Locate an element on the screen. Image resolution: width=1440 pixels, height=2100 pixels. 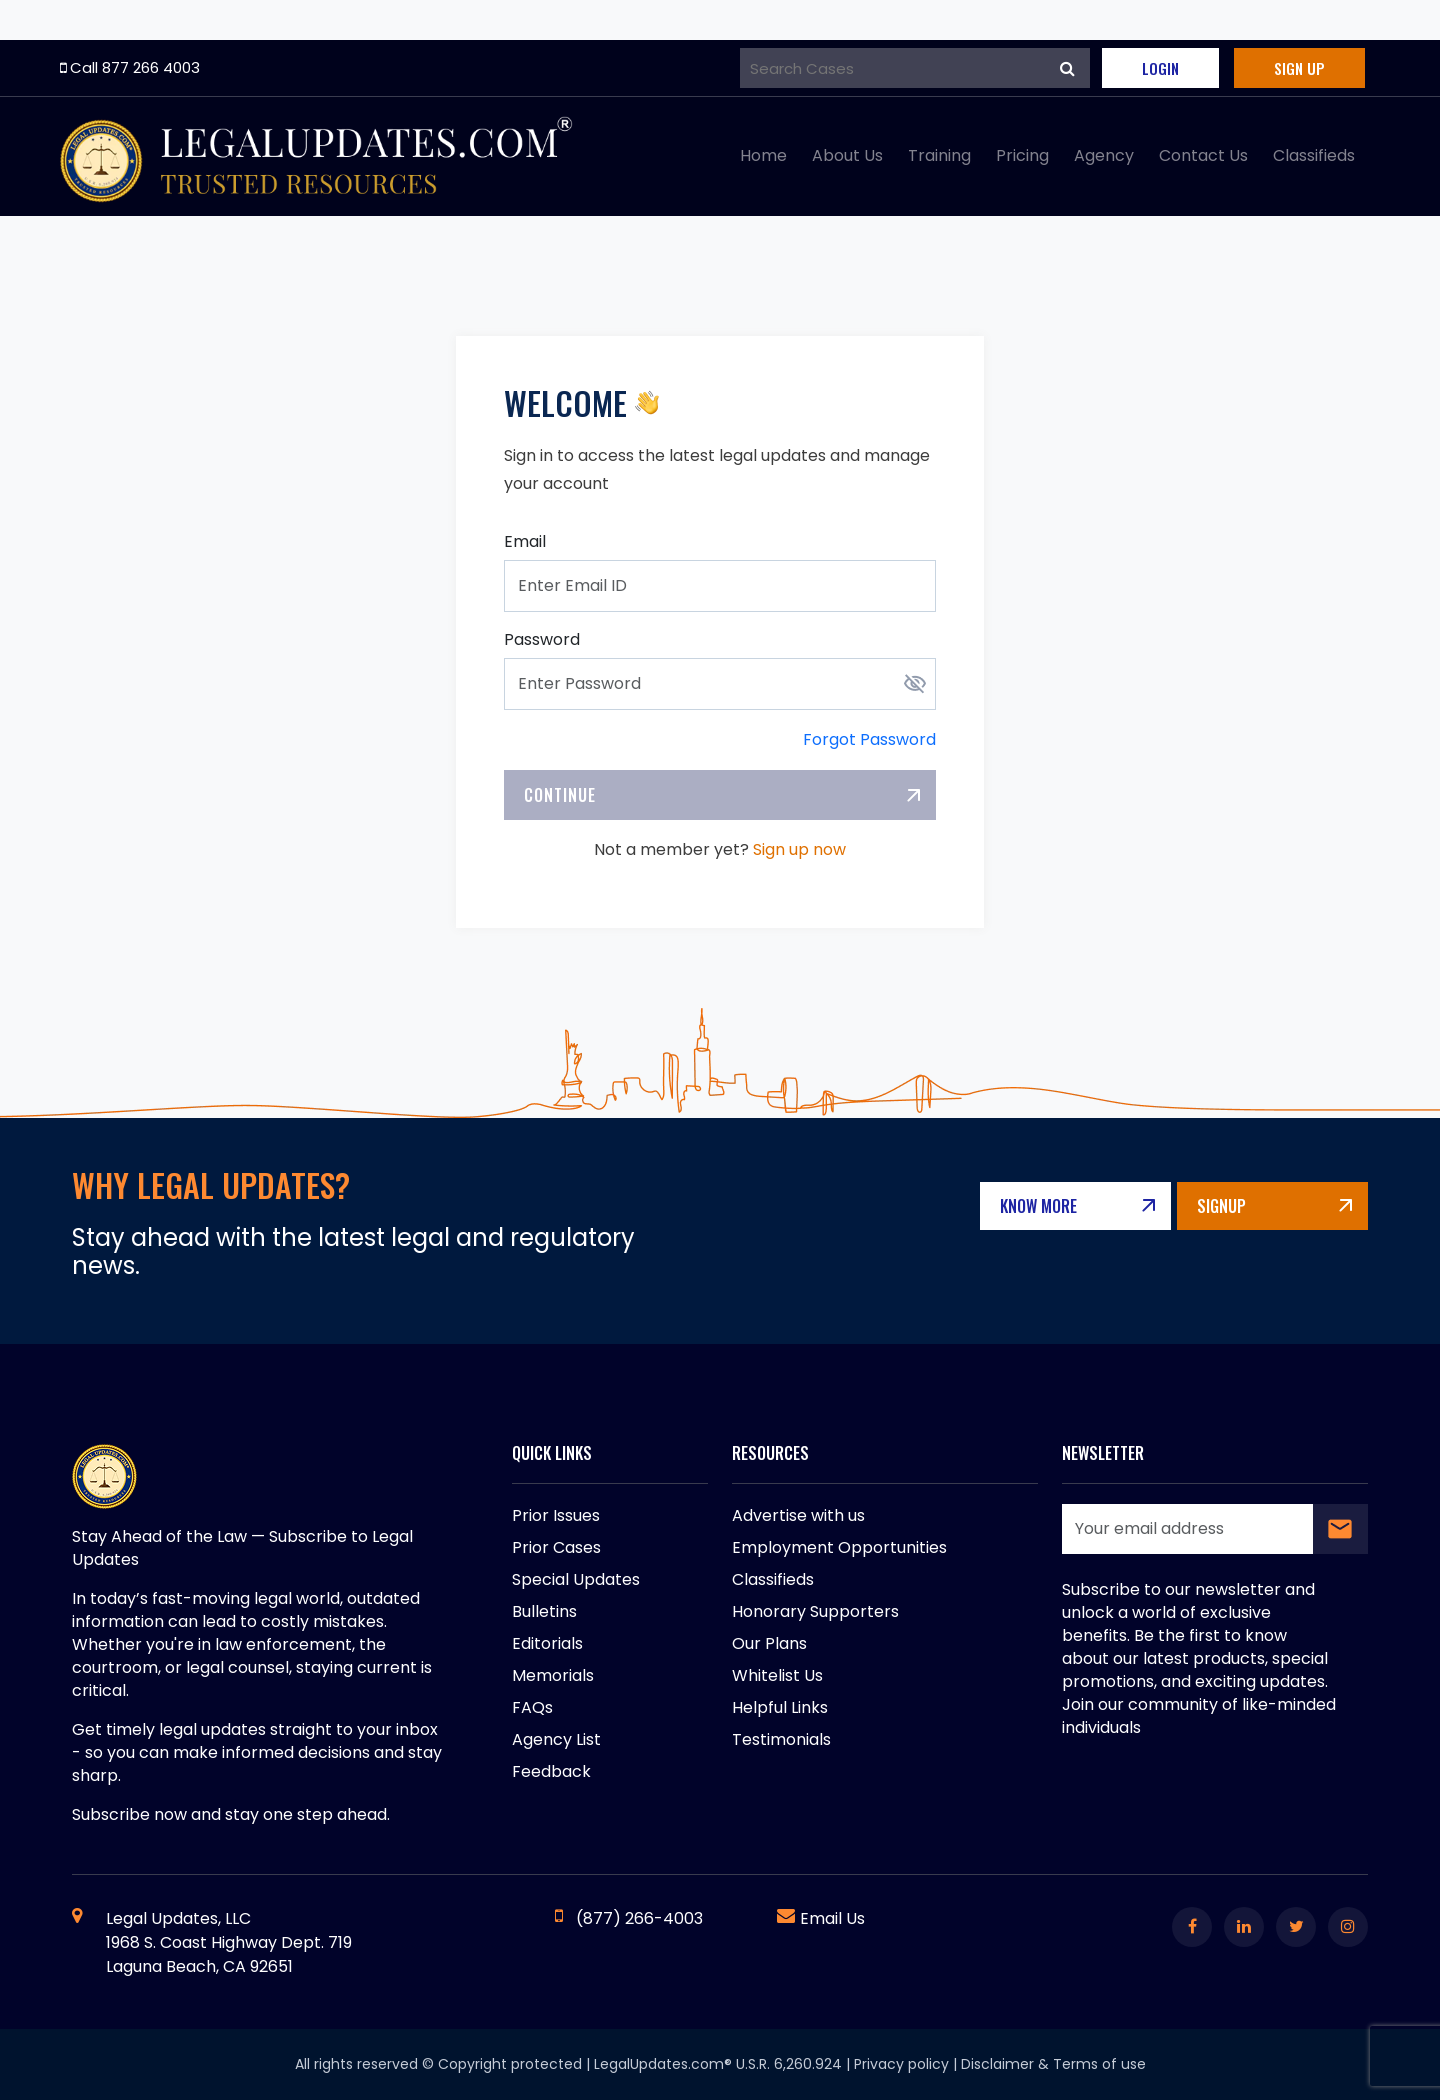
Prior Issues is located at coordinates (556, 1515).